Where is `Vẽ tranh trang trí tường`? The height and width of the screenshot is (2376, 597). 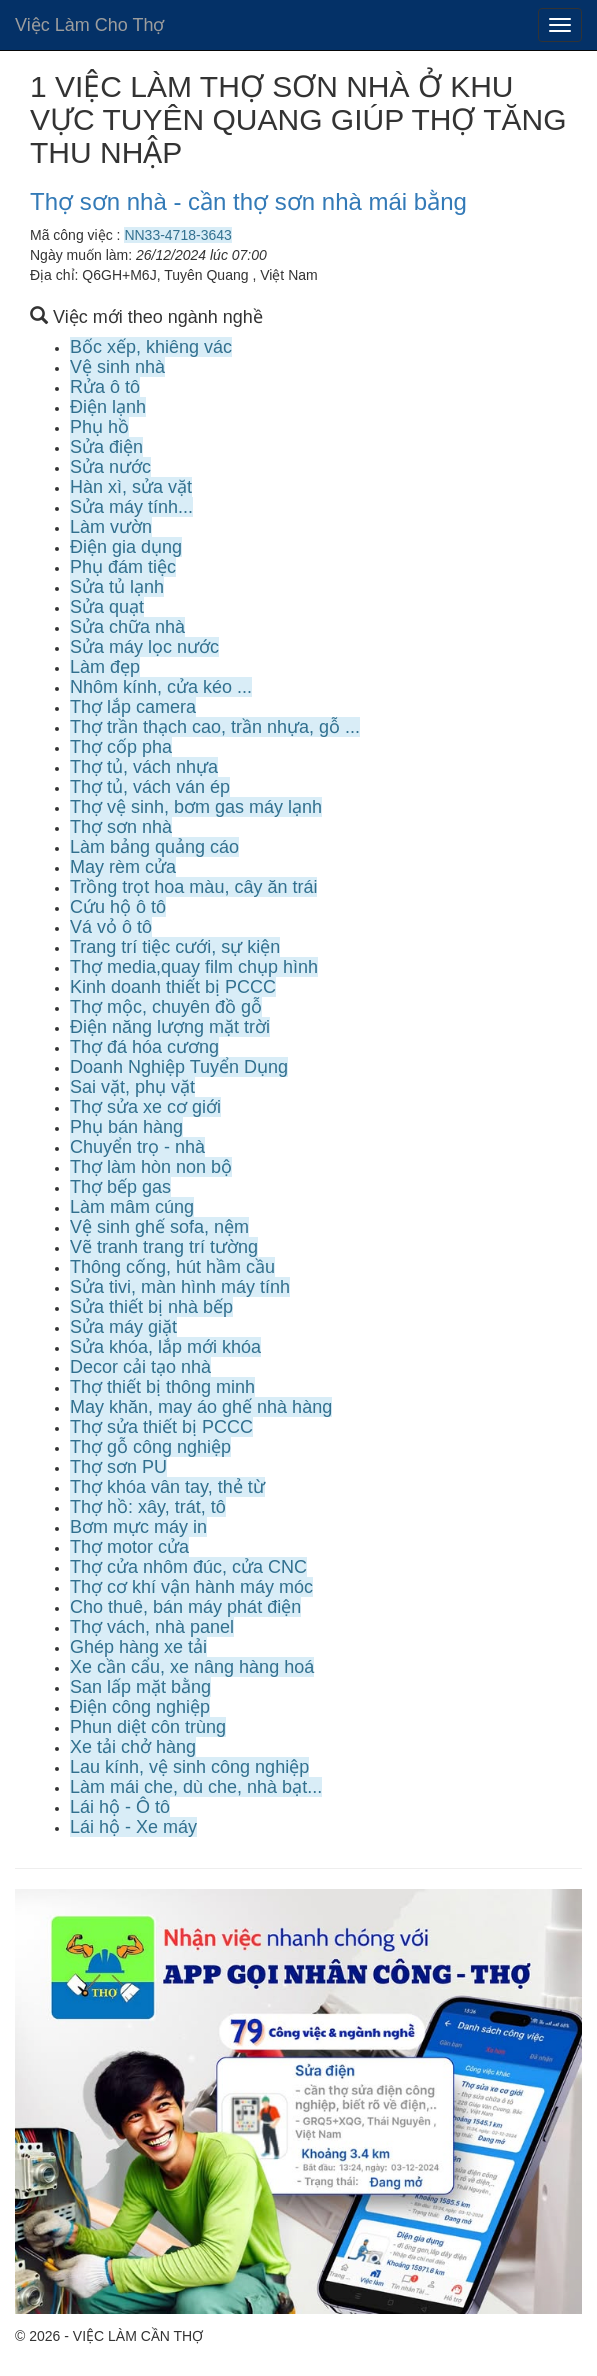
Vẽ tranh trang trí tường is located at coordinates (164, 1247).